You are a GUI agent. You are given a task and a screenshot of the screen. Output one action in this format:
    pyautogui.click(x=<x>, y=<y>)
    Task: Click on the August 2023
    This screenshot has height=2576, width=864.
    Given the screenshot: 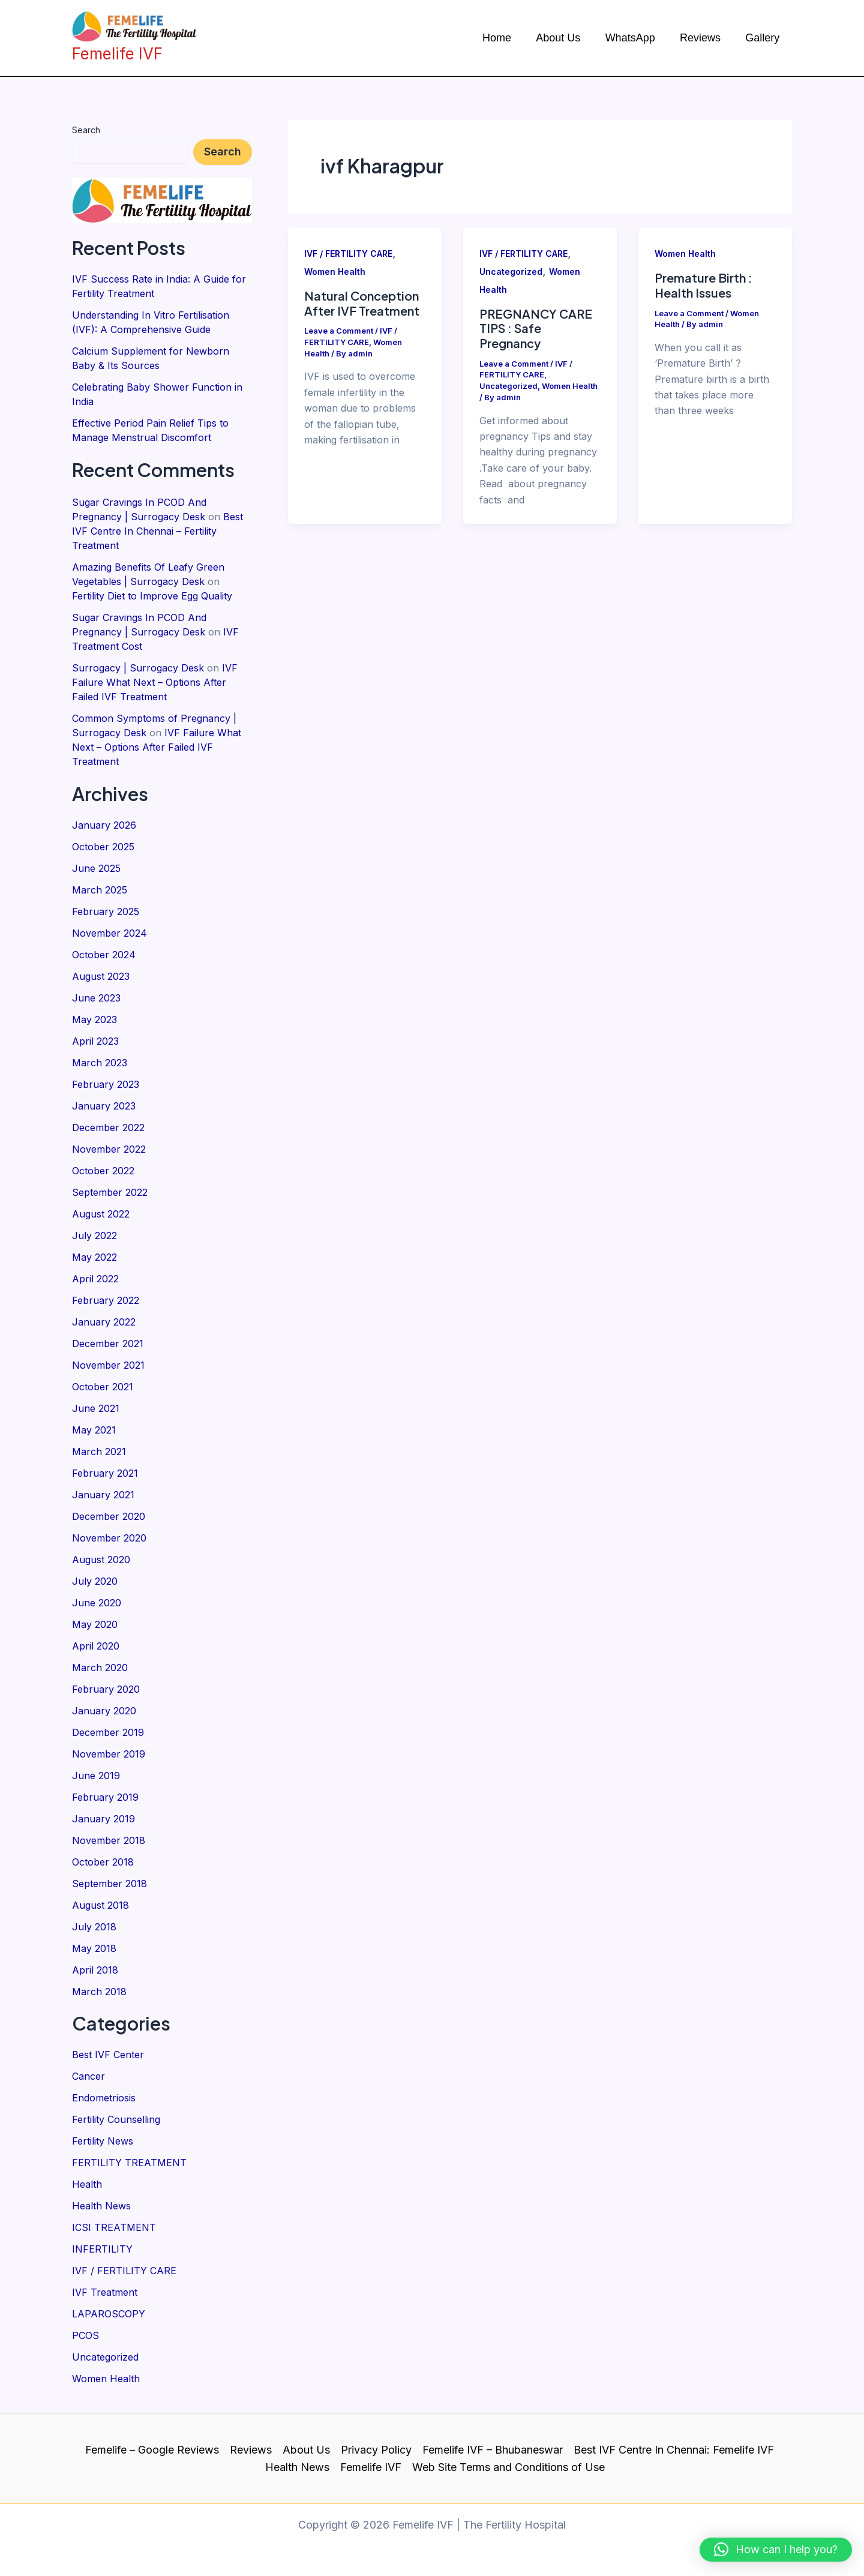 What is the action you would take?
    pyautogui.click(x=101, y=976)
    